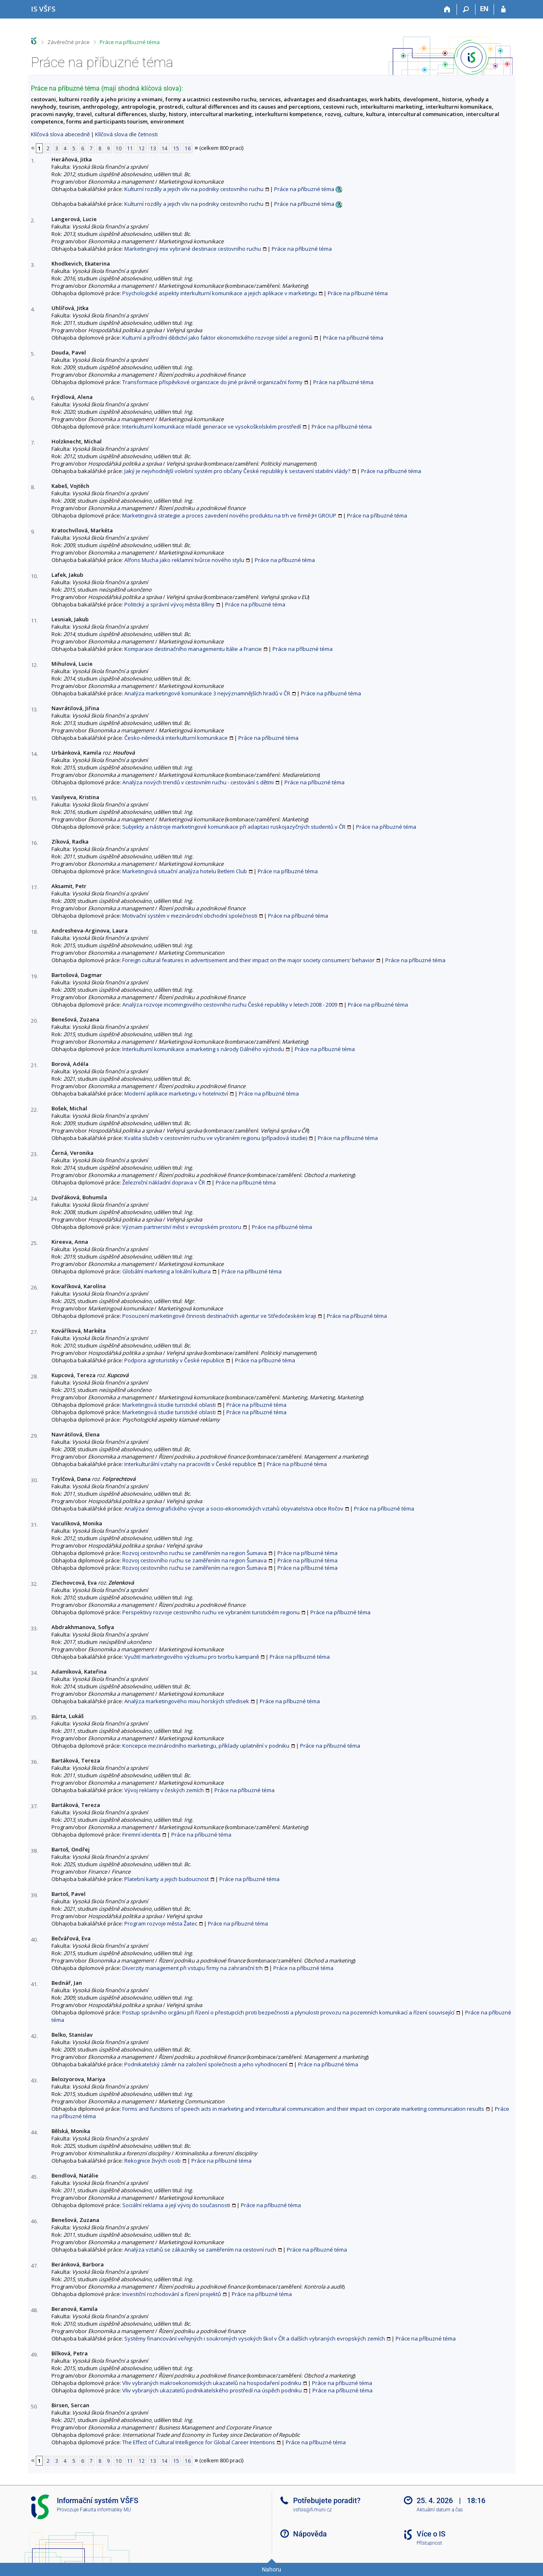 The height and width of the screenshot is (2576, 543). I want to click on Analýza nových trendů v cestovním ruchu - cestování s dětmi, so click(198, 782).